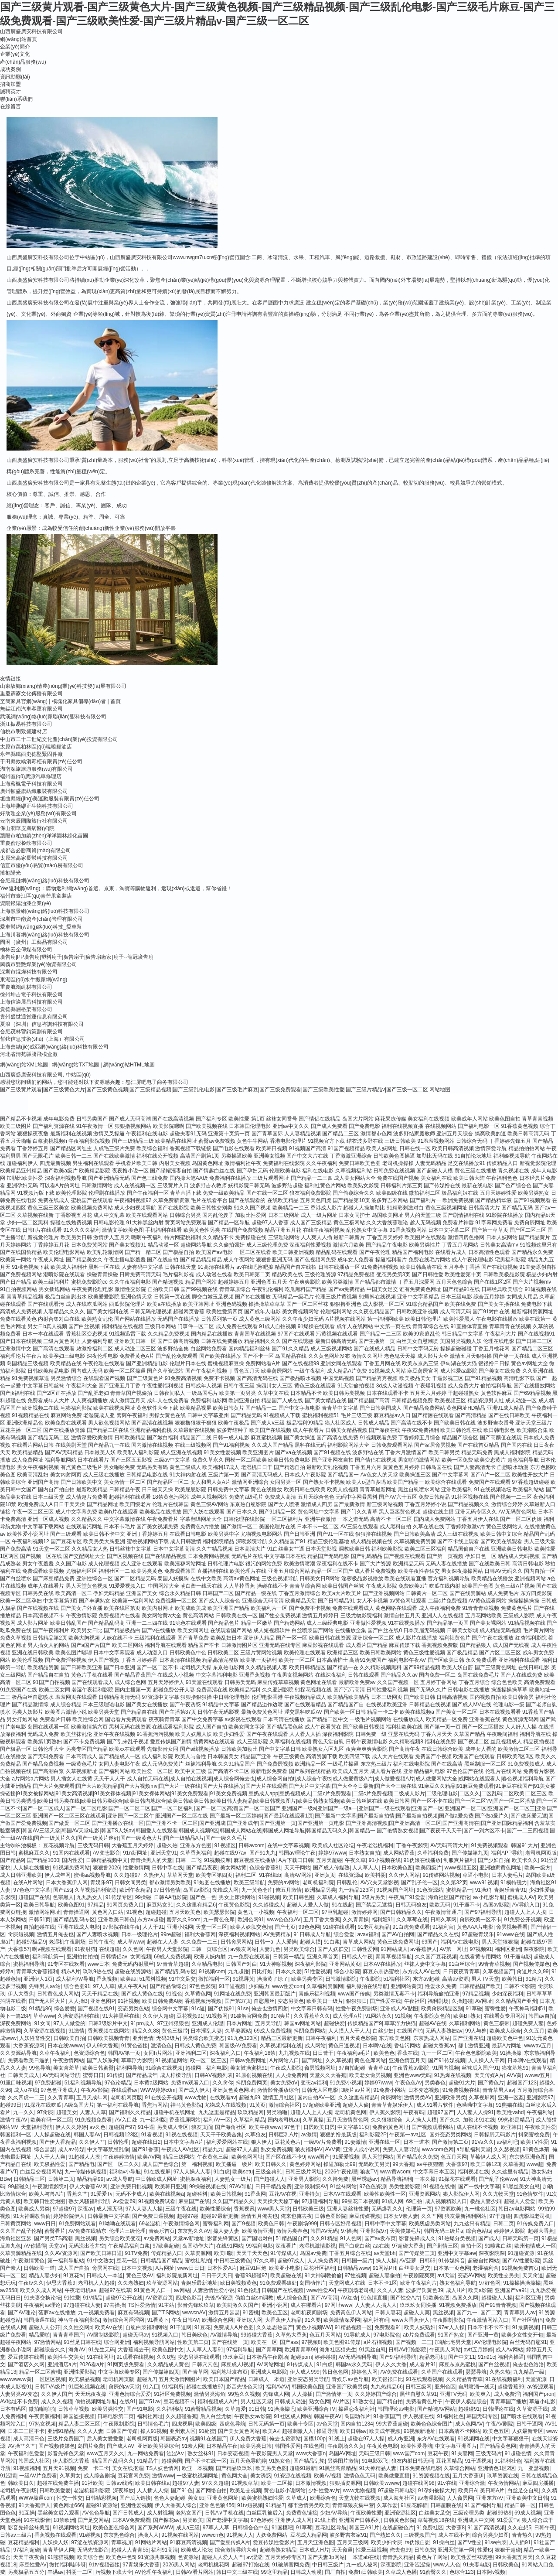  Describe the element at coordinates (49, 799) in the screenshot. I see `垣曲縣經(jīng)美運動服裝有限責(zé)任公司` at that location.